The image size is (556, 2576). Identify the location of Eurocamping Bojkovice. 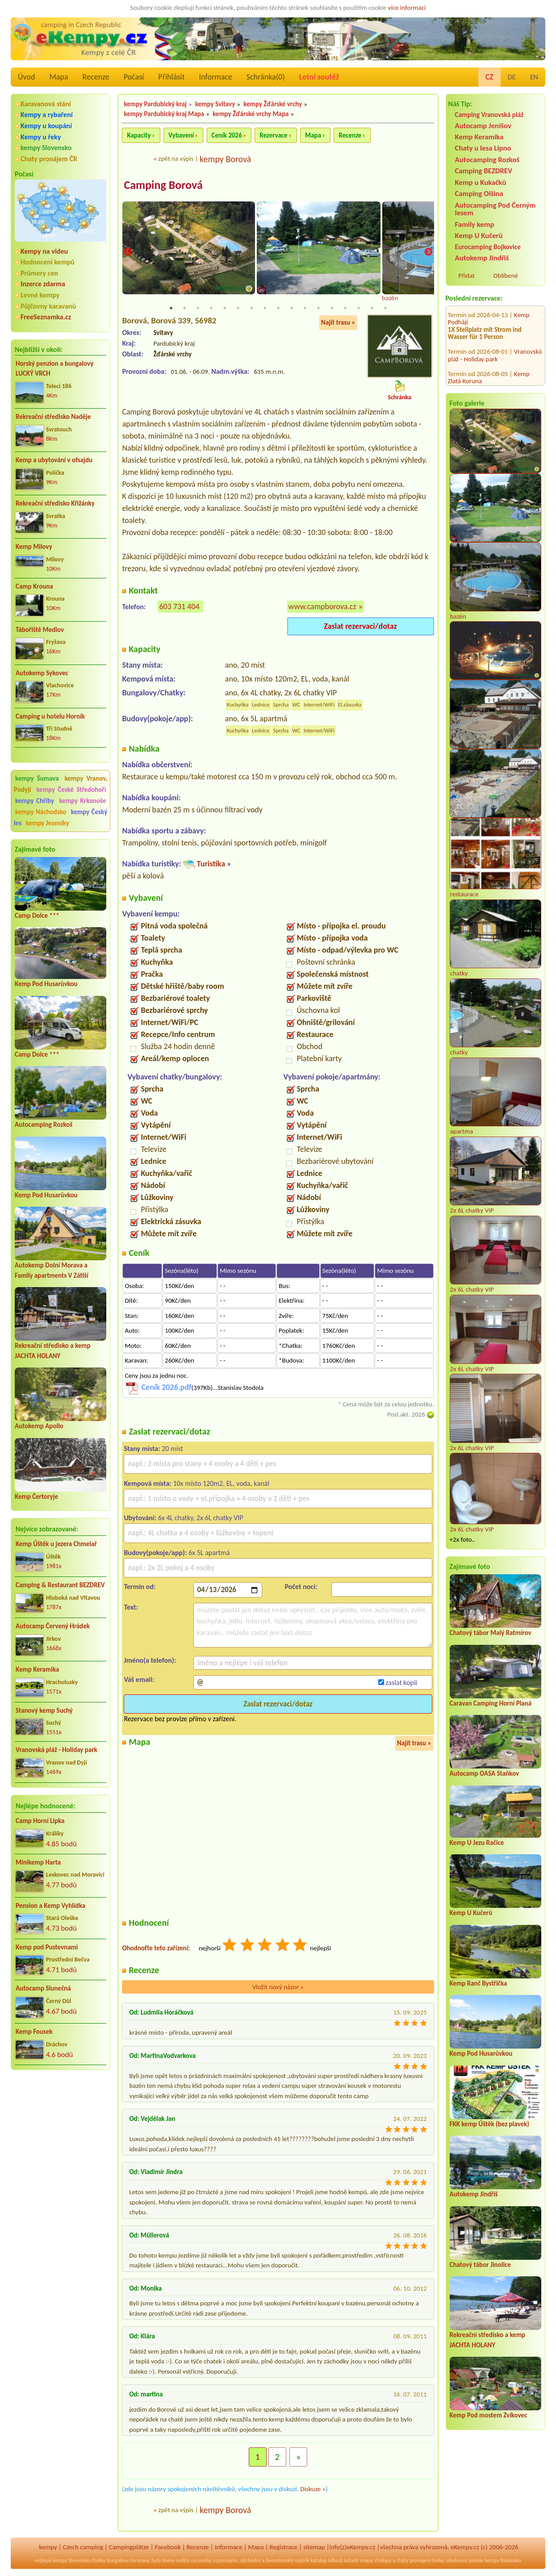
(488, 247).